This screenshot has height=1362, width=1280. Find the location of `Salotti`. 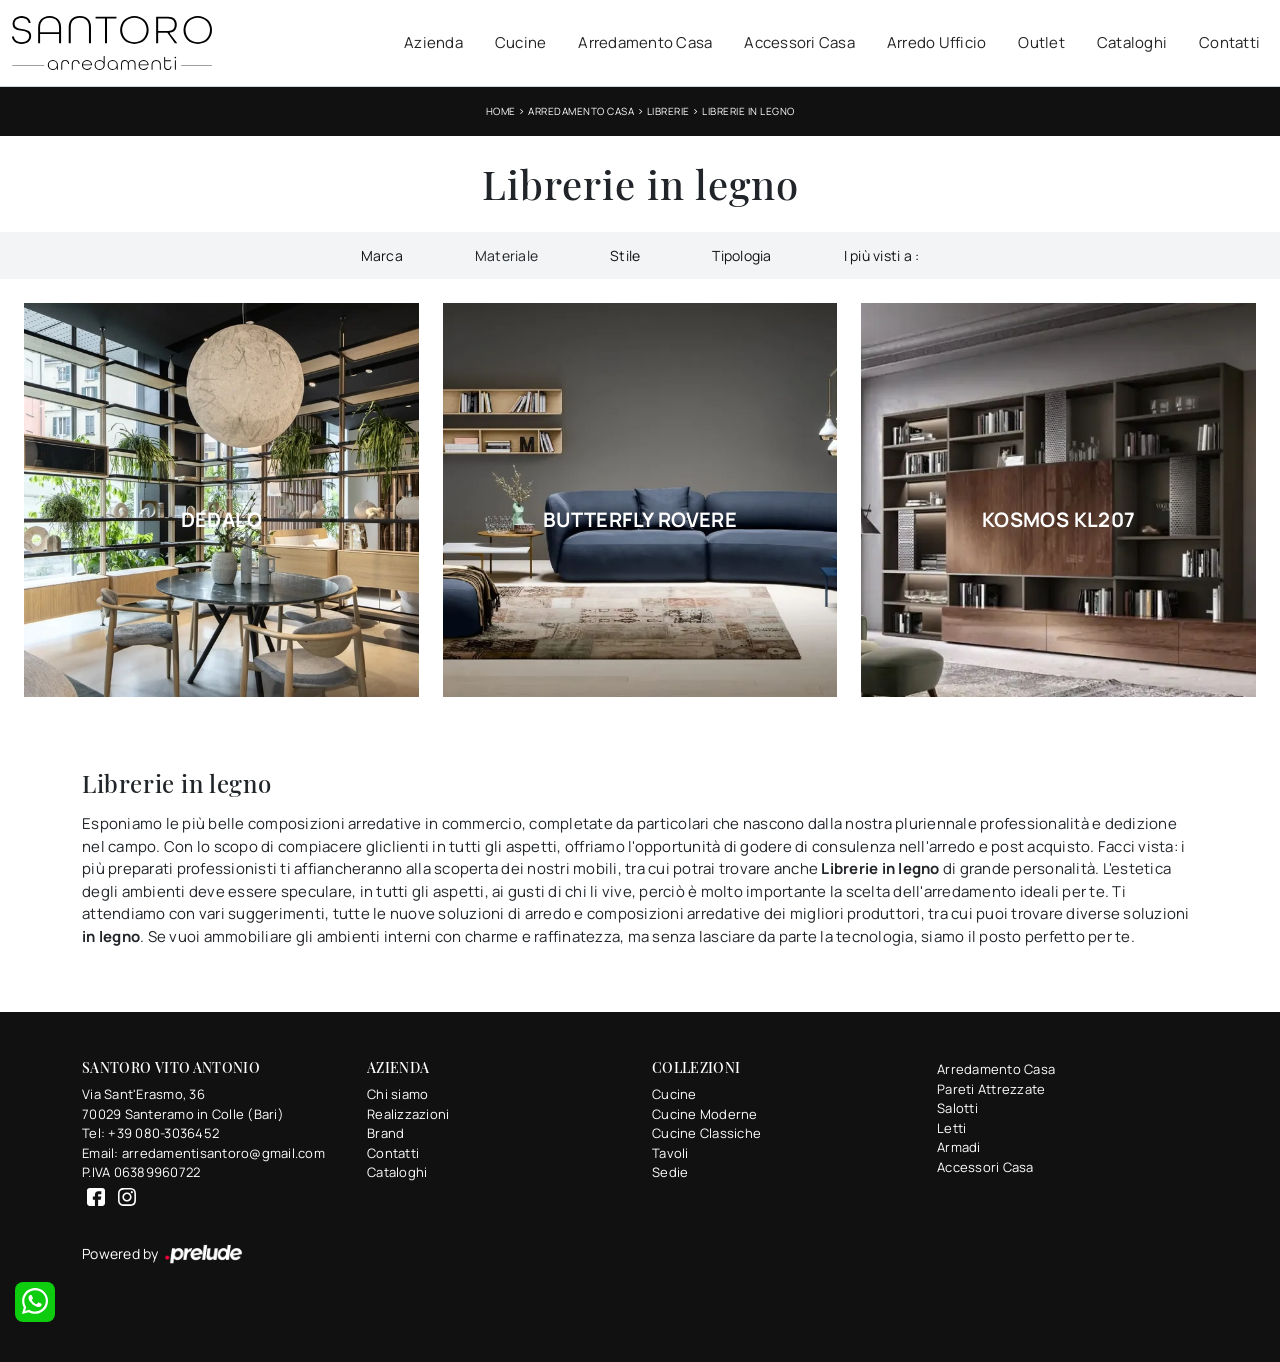

Salotti is located at coordinates (957, 1108).